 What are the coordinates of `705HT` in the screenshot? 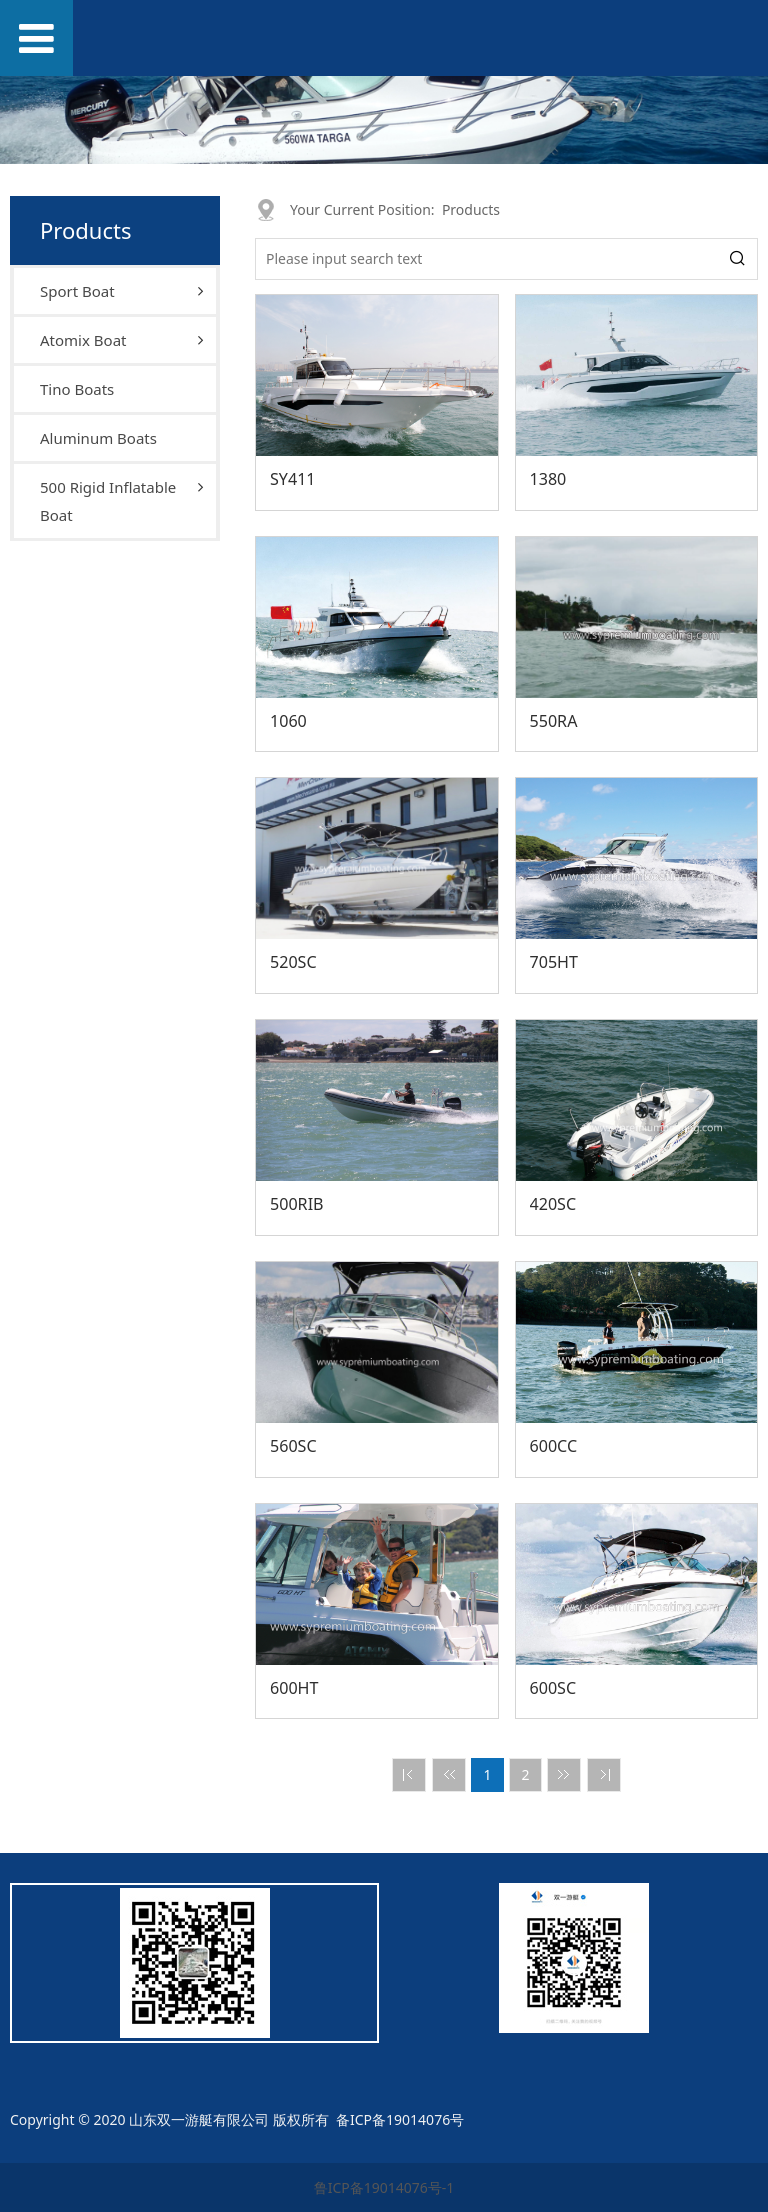 It's located at (554, 962).